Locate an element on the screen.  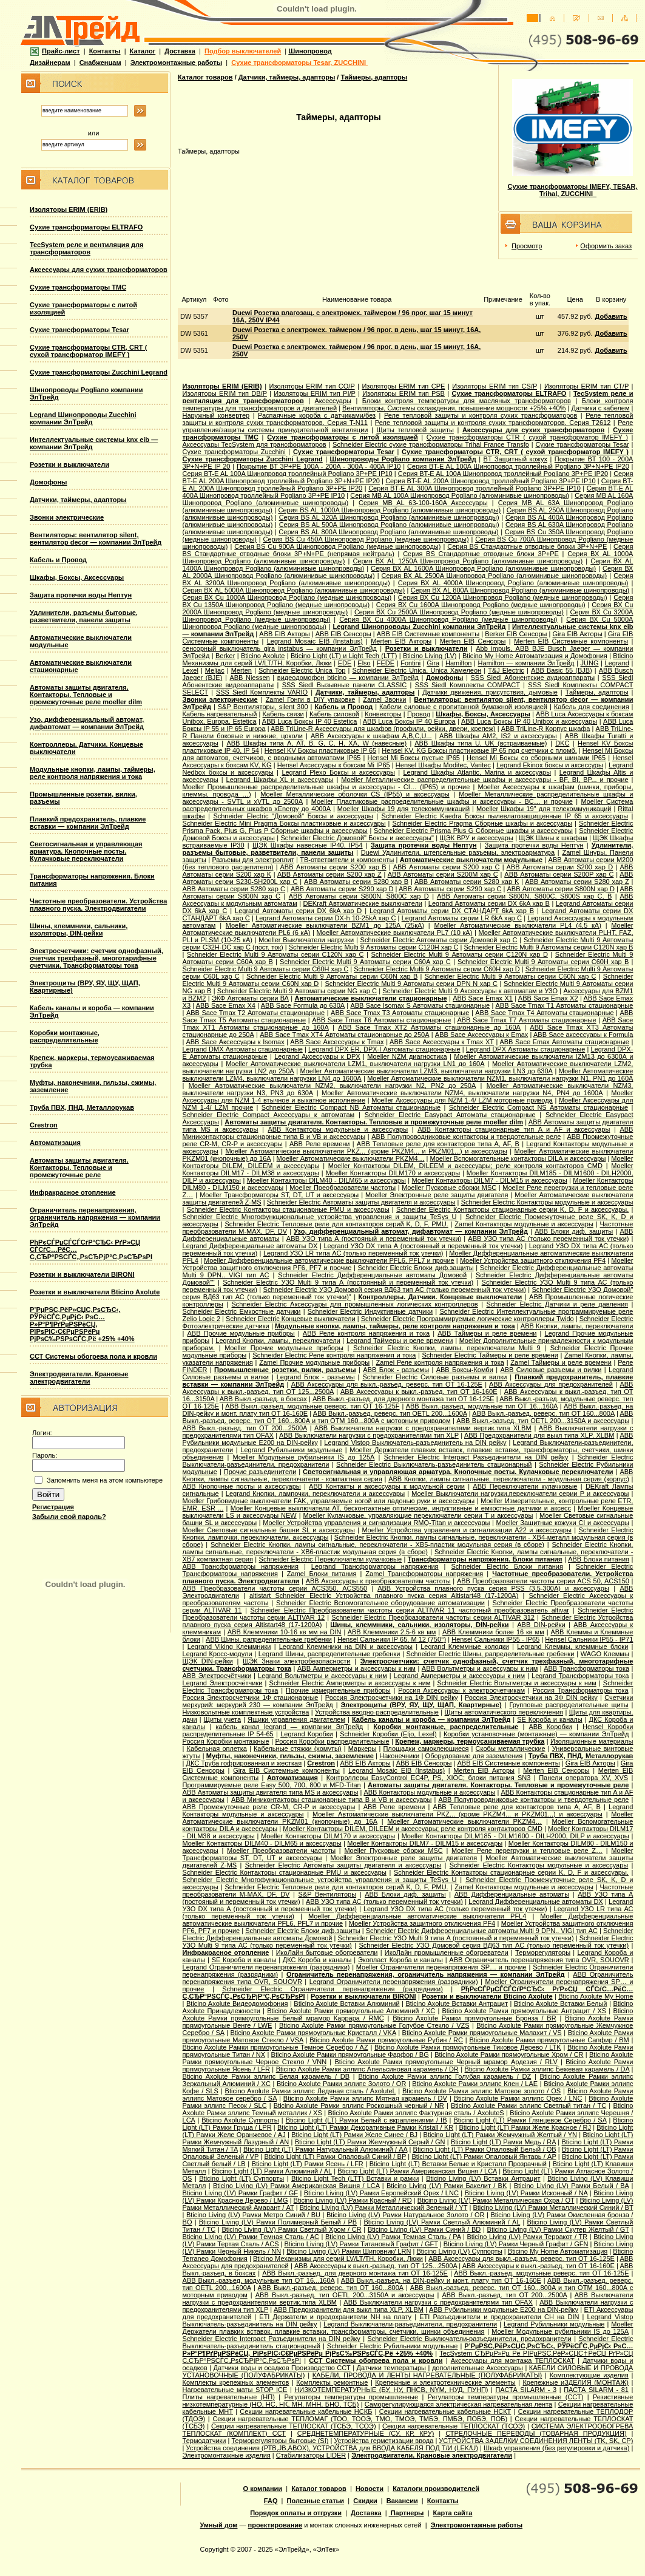
Забыли свой пароль? is located at coordinates (69, 1516).